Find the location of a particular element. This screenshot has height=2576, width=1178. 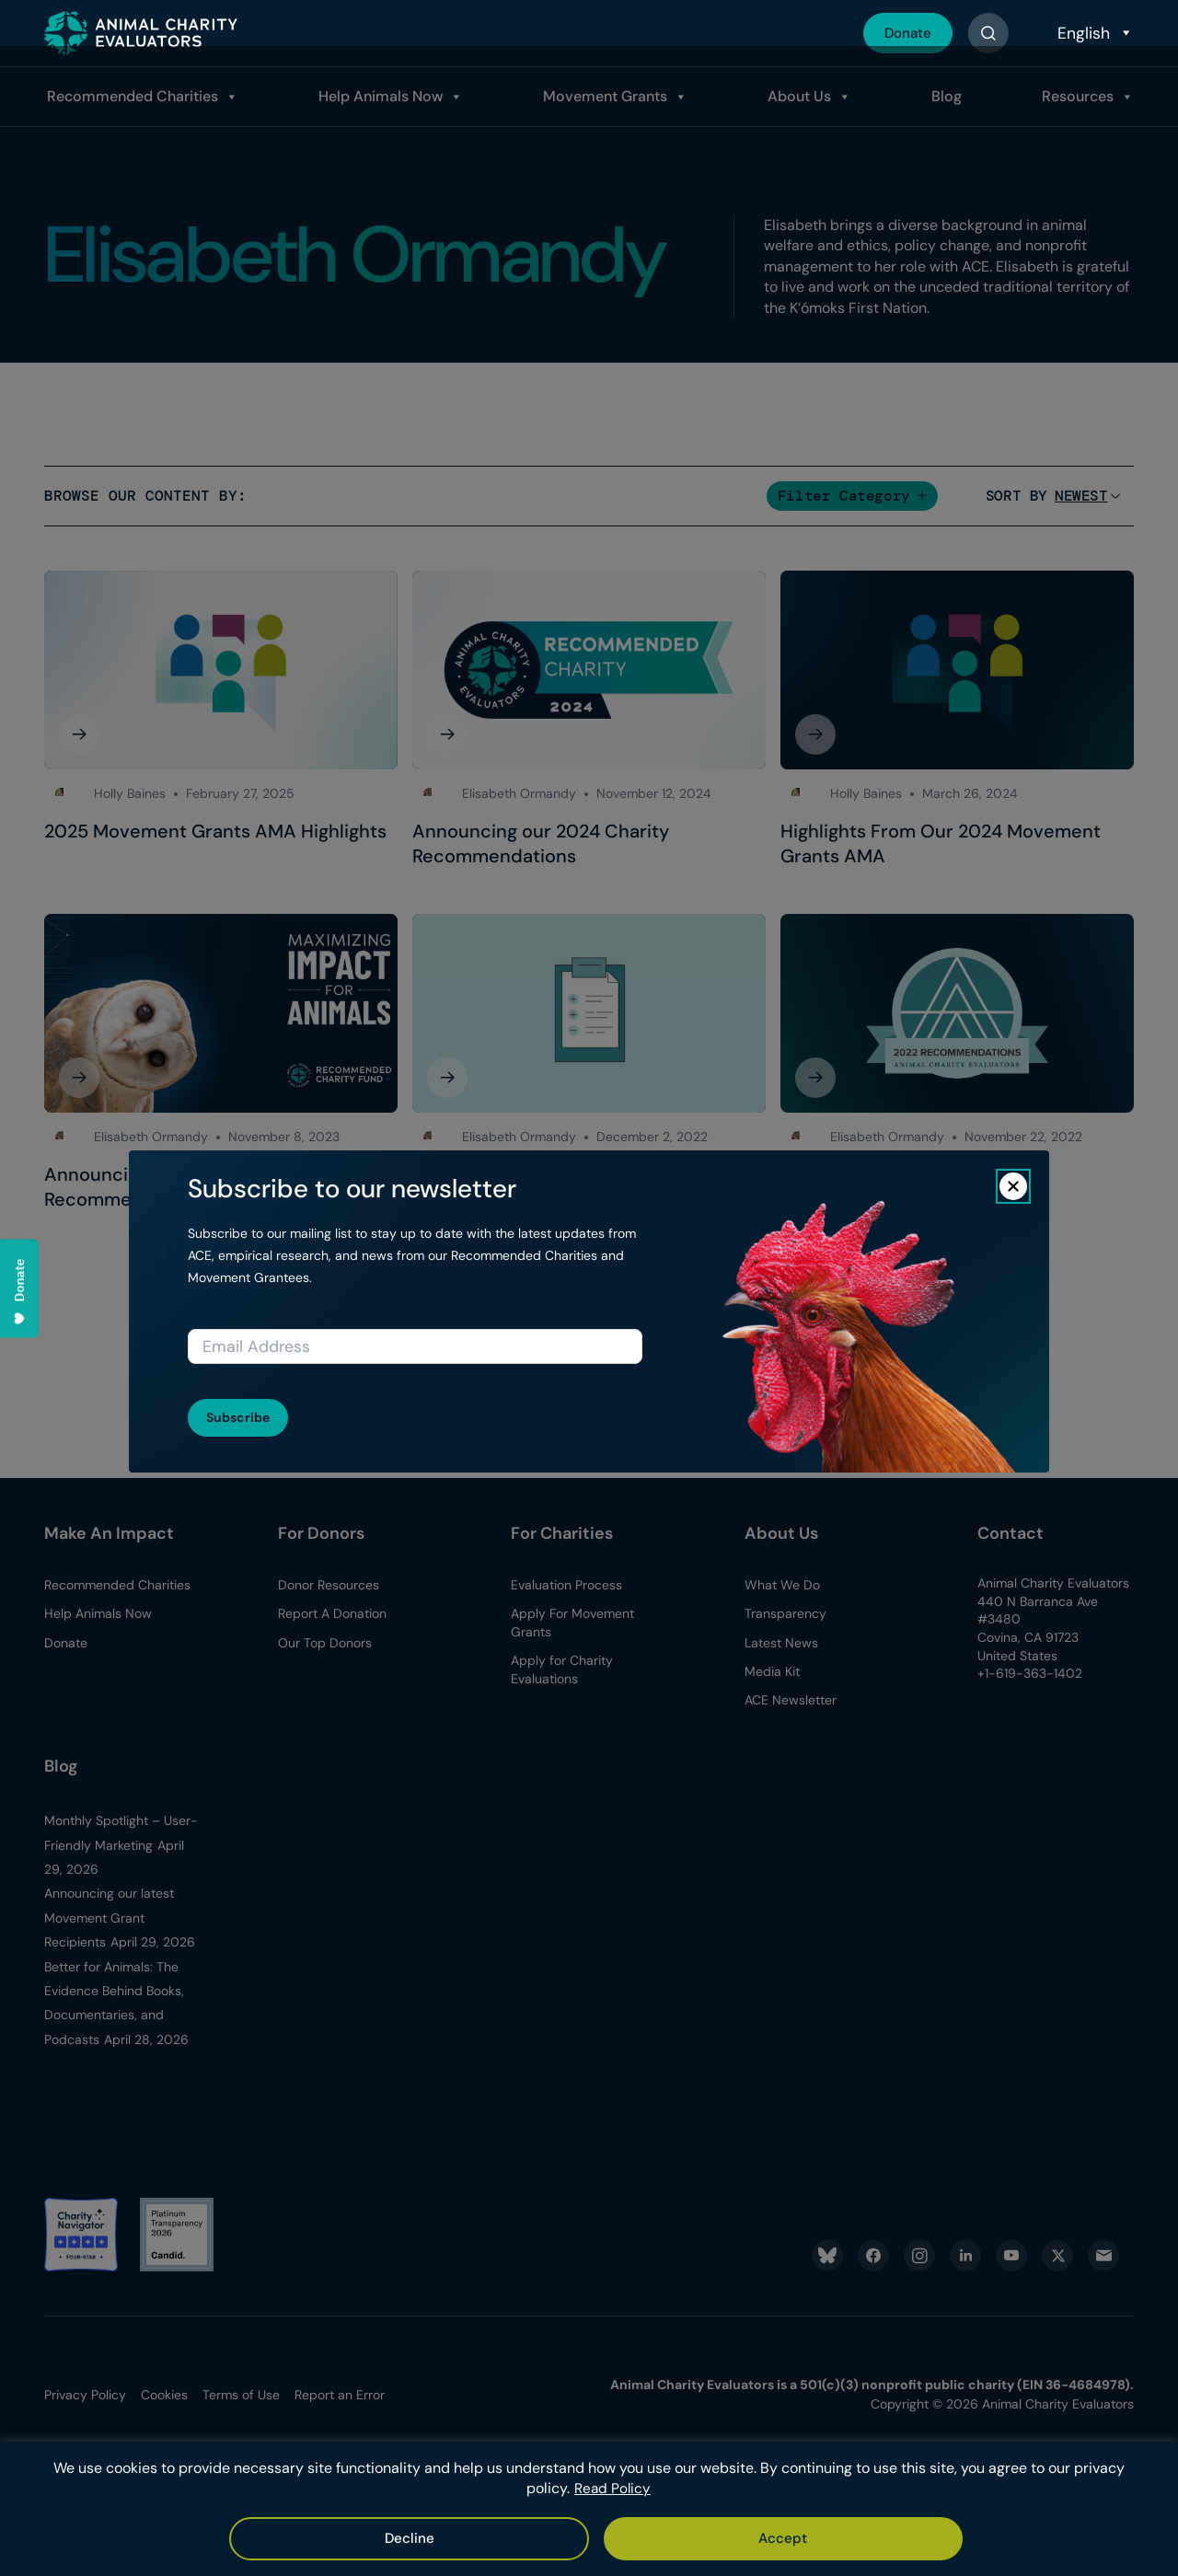

Read Policy is located at coordinates (613, 2490).